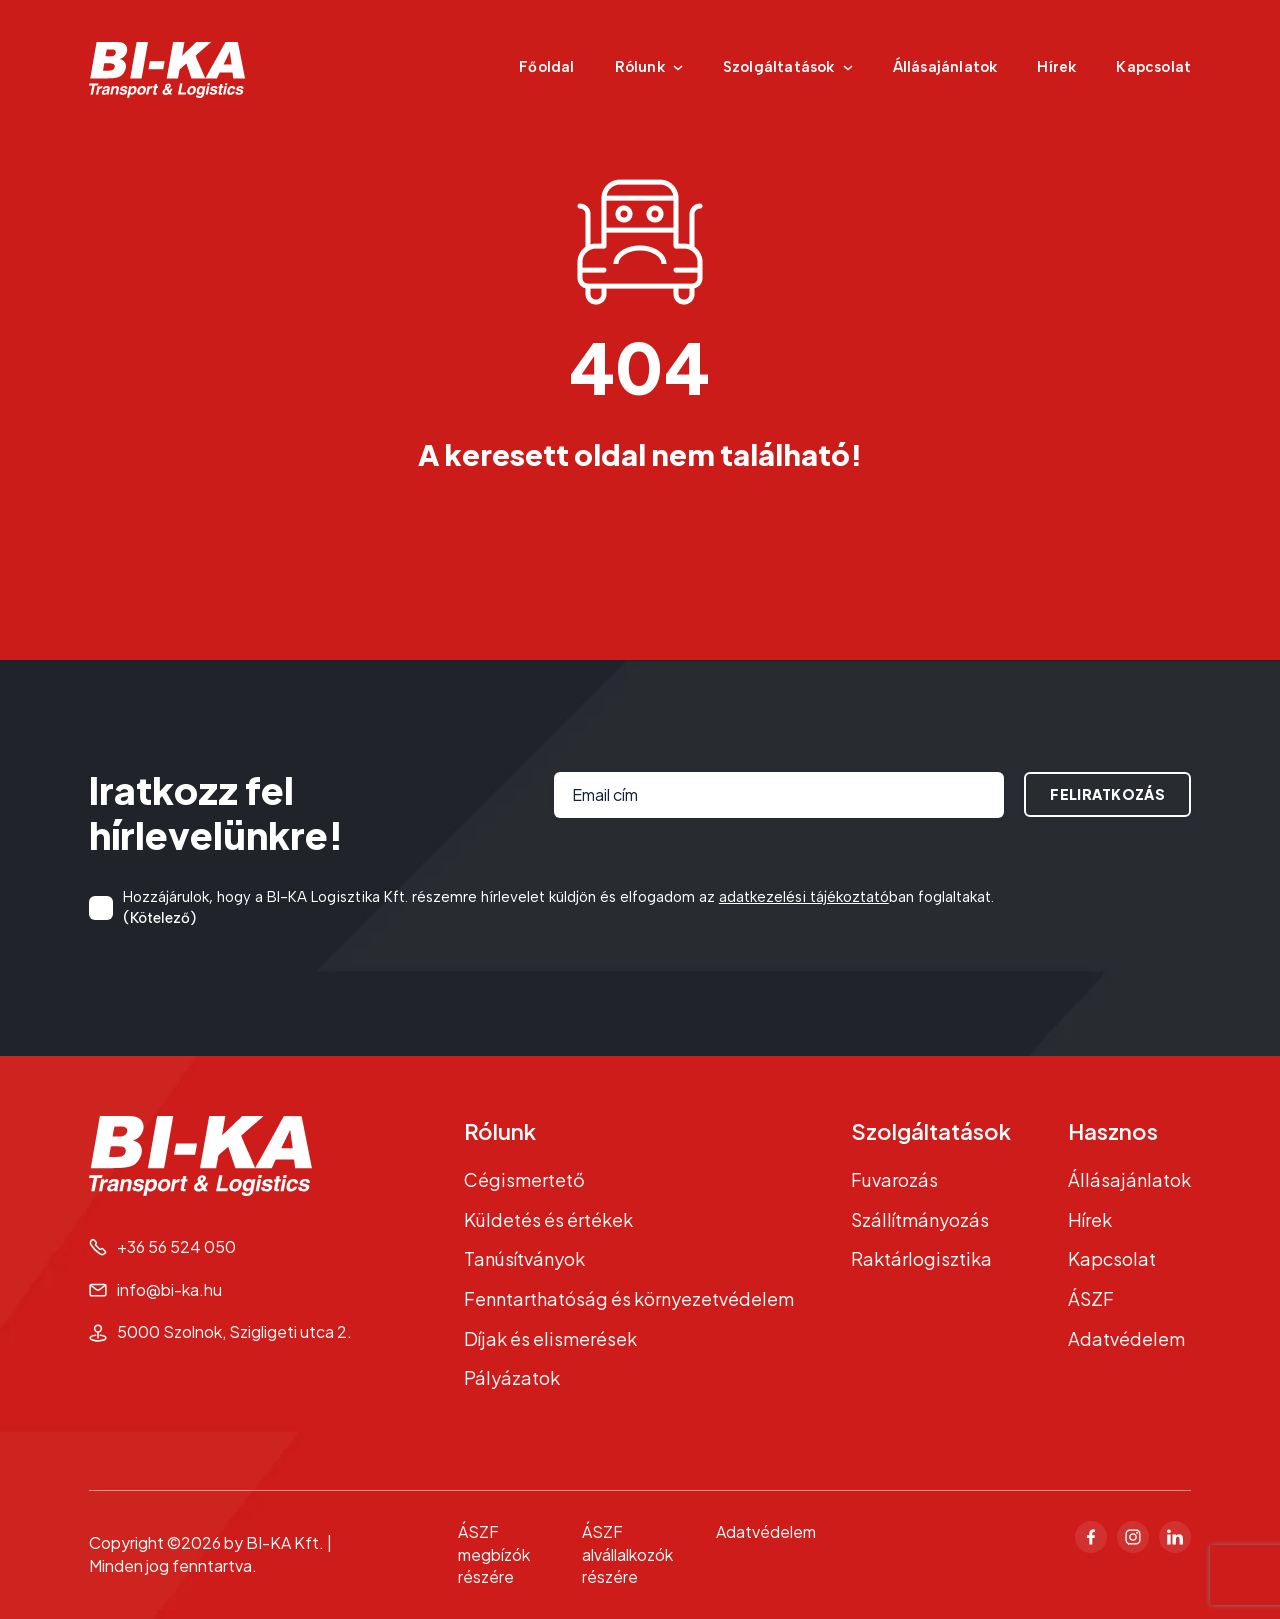 Image resolution: width=1280 pixels, height=1619 pixels. I want to click on Tanúsítványok, so click(524, 1258).